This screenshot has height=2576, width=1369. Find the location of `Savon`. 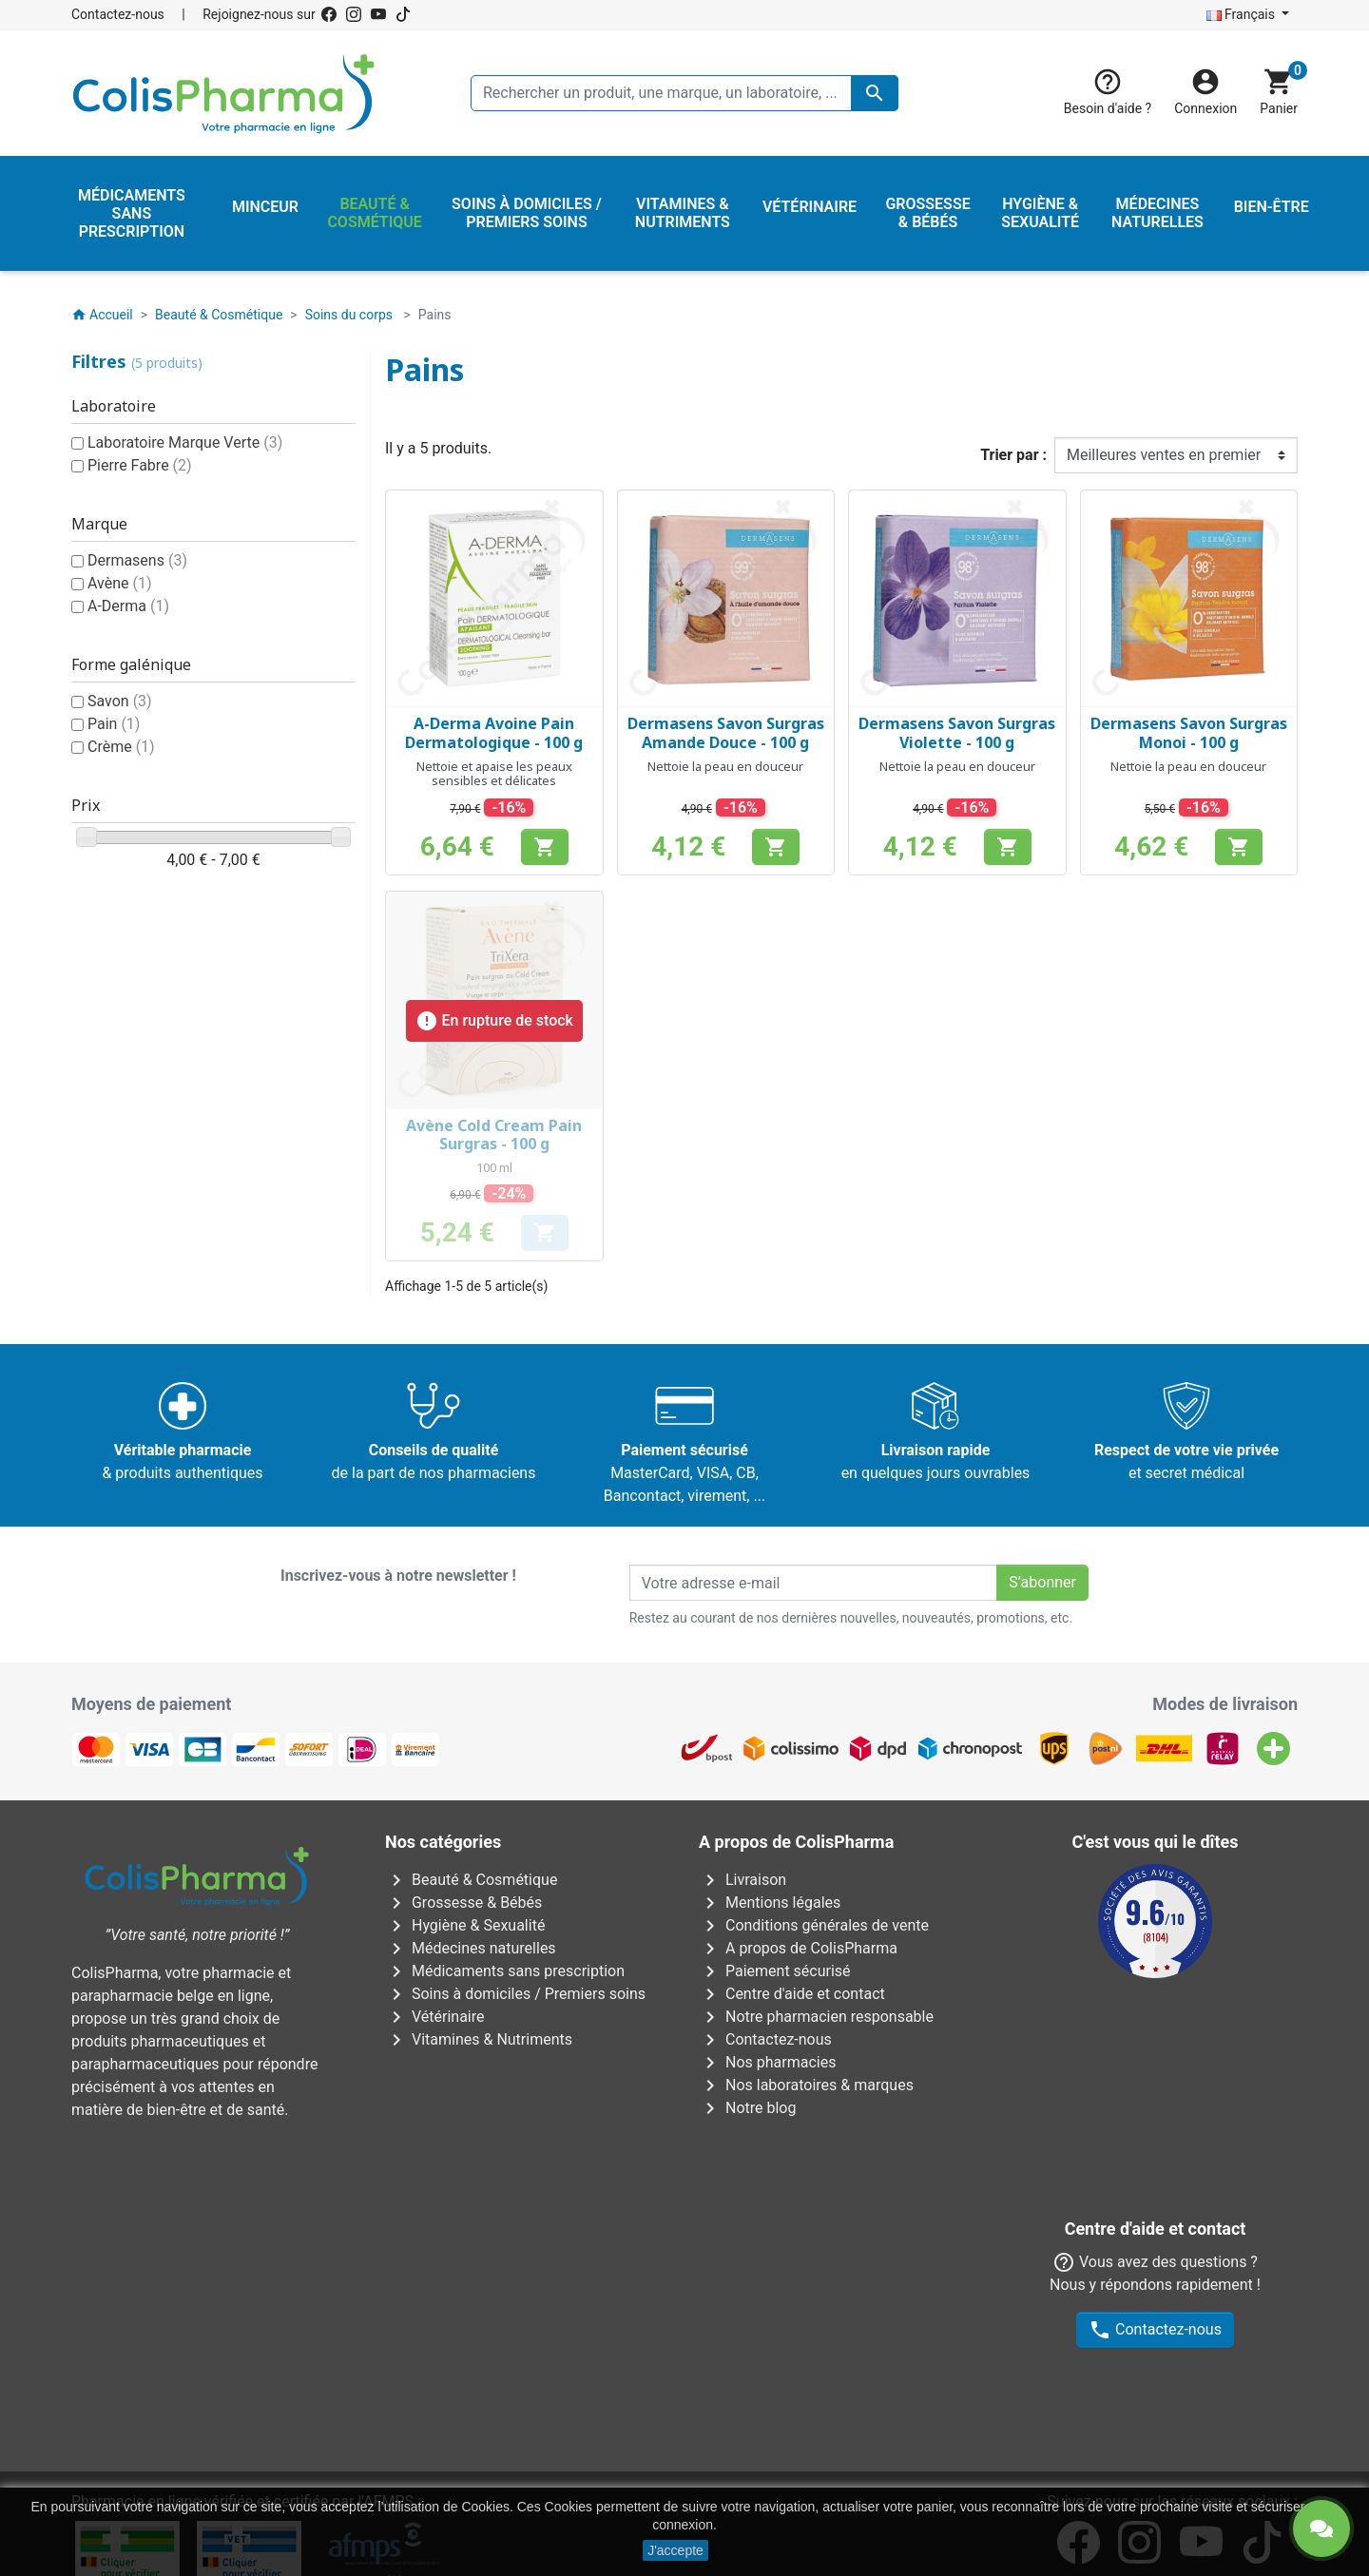

Savon is located at coordinates (119, 701).